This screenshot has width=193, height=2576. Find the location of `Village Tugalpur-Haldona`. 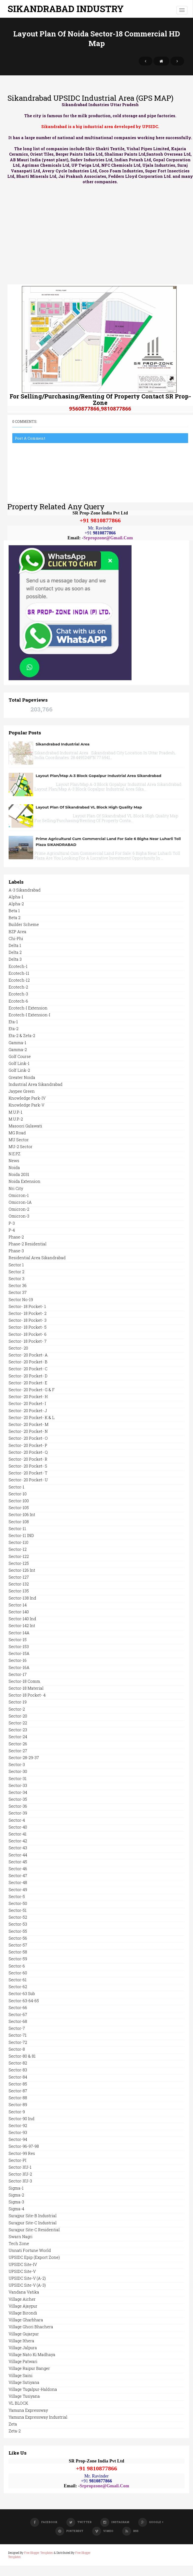

Village Tugalpur-Haldona is located at coordinates (33, 2389).